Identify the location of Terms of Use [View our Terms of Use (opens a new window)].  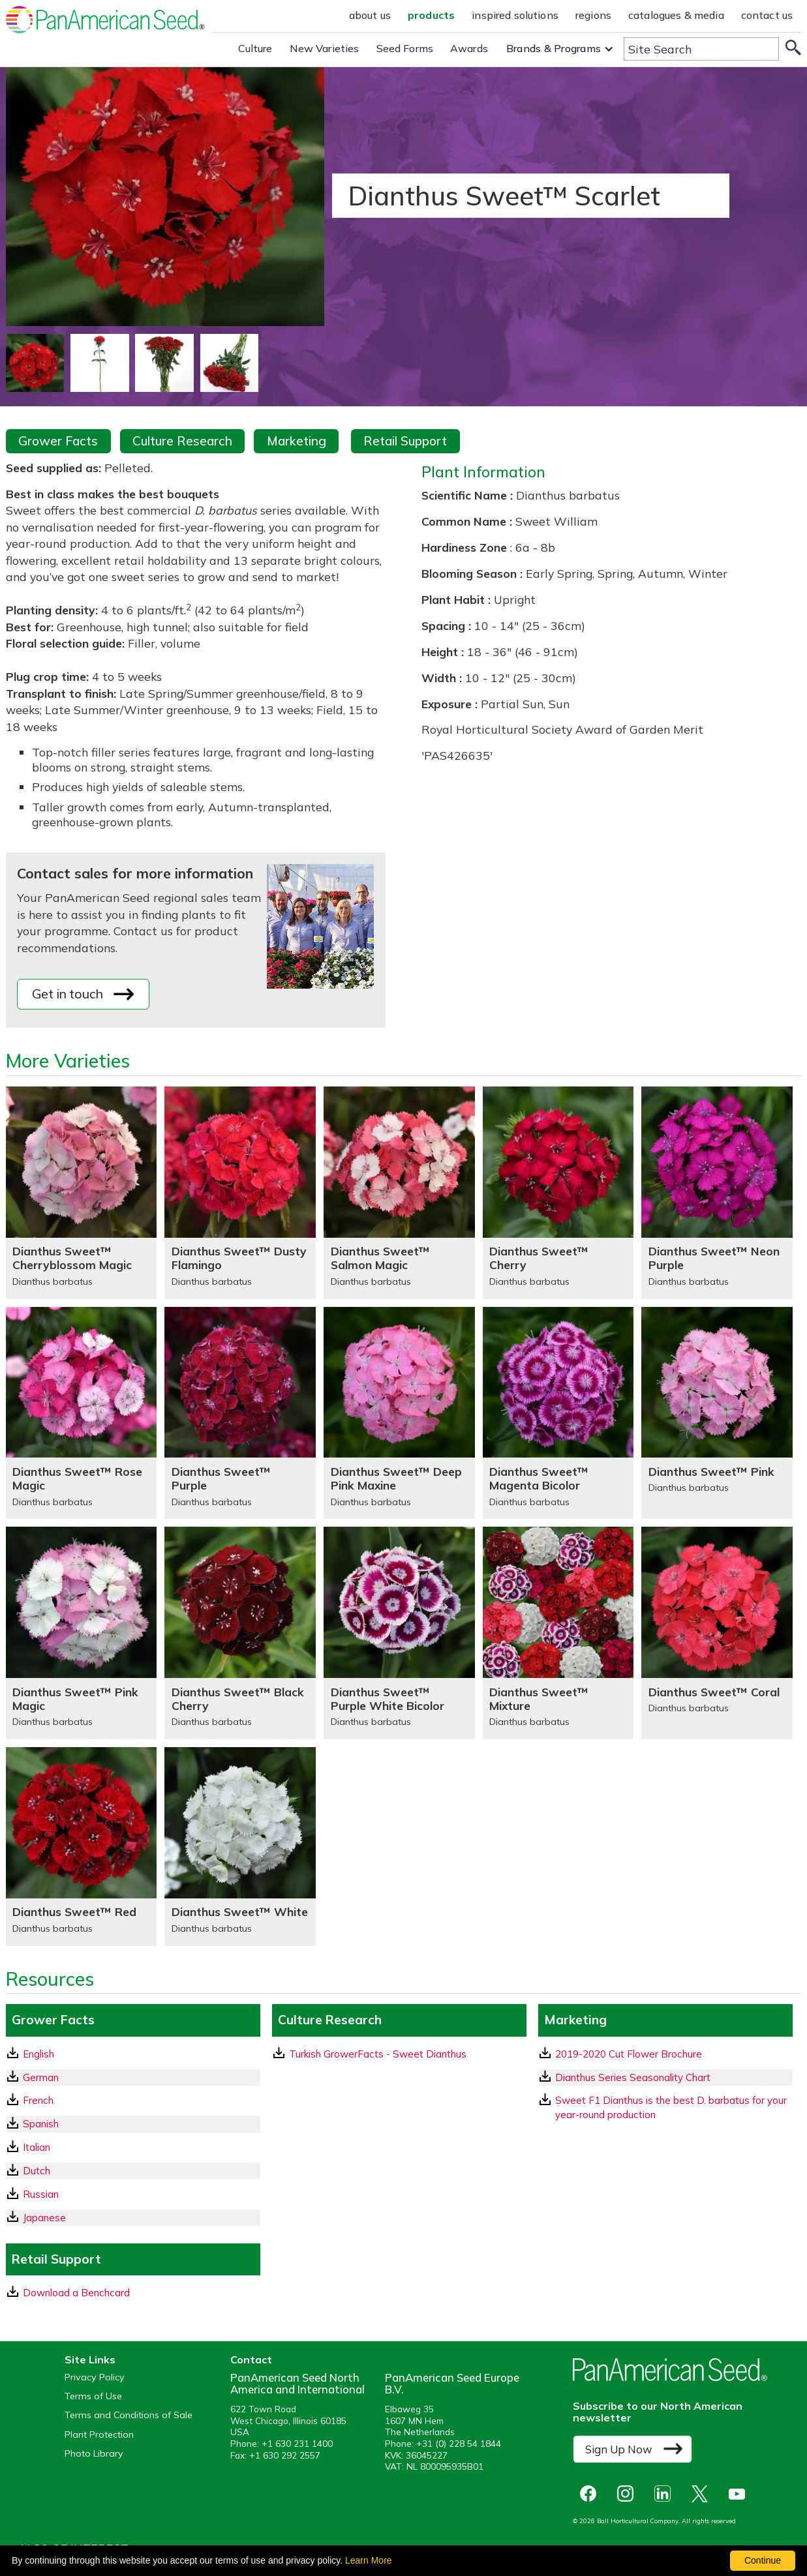
(93, 2396).